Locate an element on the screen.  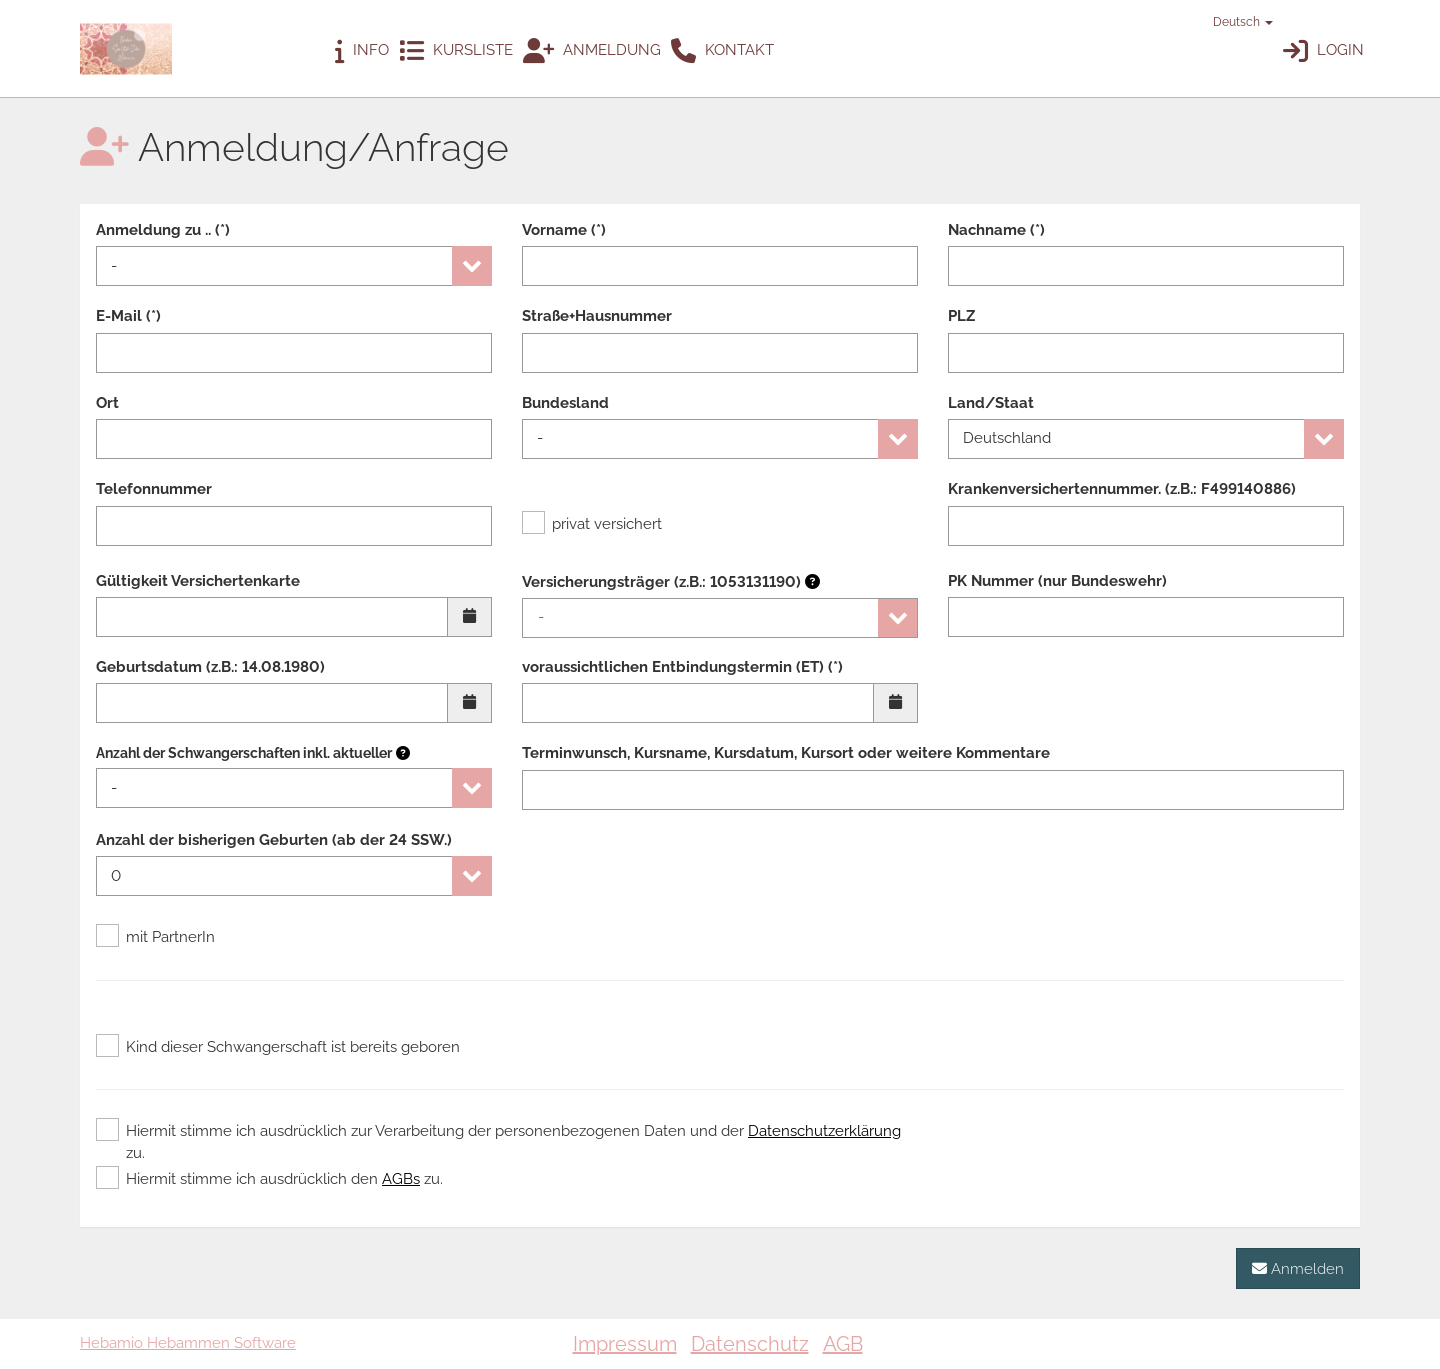
Datenschutzerklärung is located at coordinates (824, 1131).